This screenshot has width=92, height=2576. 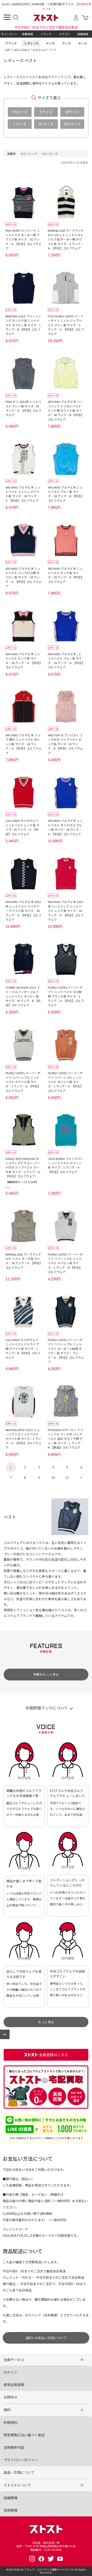 I want to click on キャンペーン, so click(x=9, y=34).